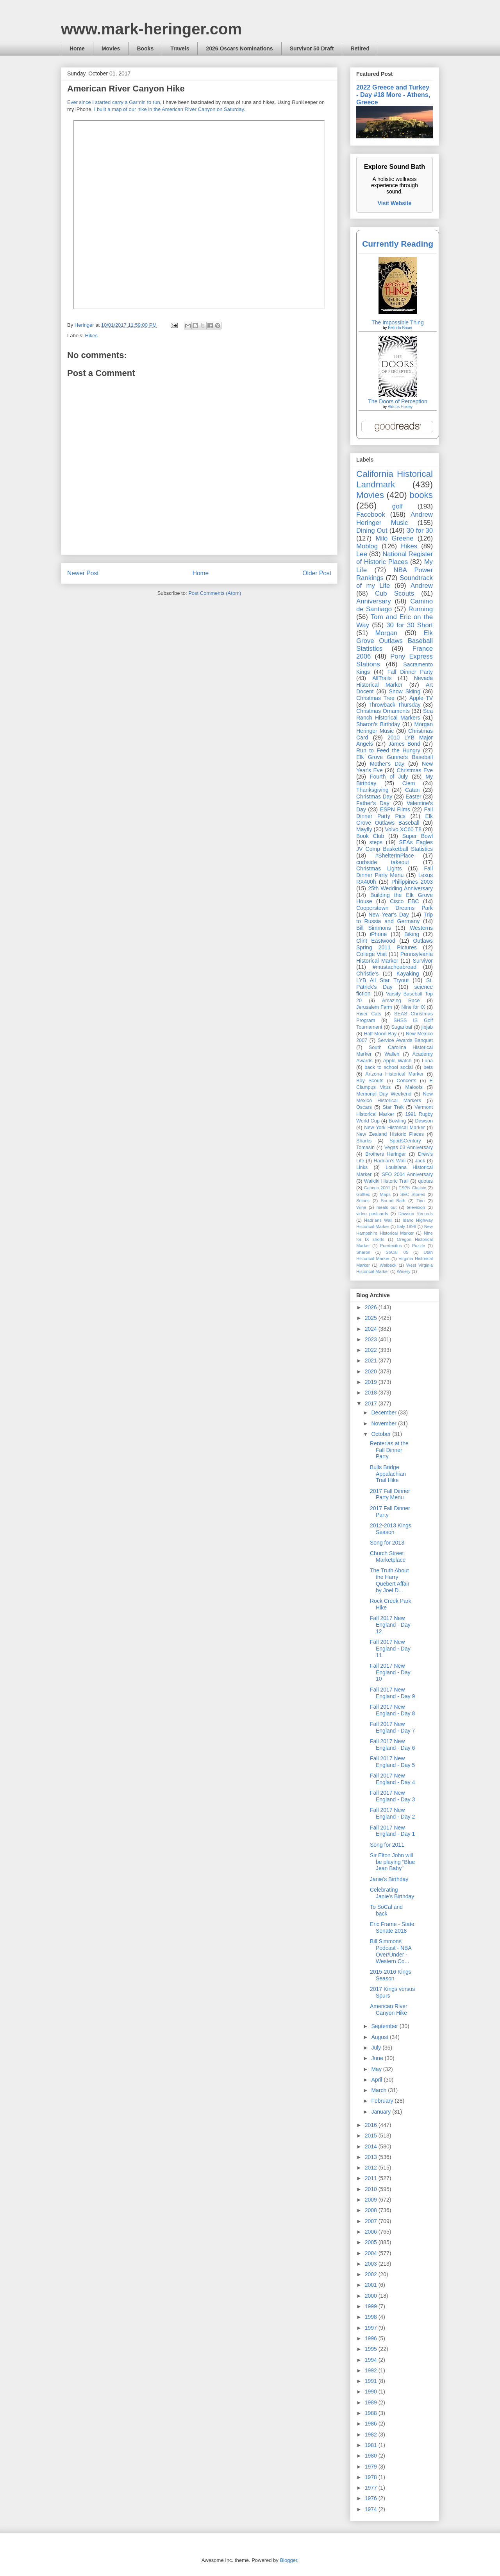 Image resolution: width=500 pixels, height=2576 pixels. I want to click on ESPN Films, so click(395, 809).